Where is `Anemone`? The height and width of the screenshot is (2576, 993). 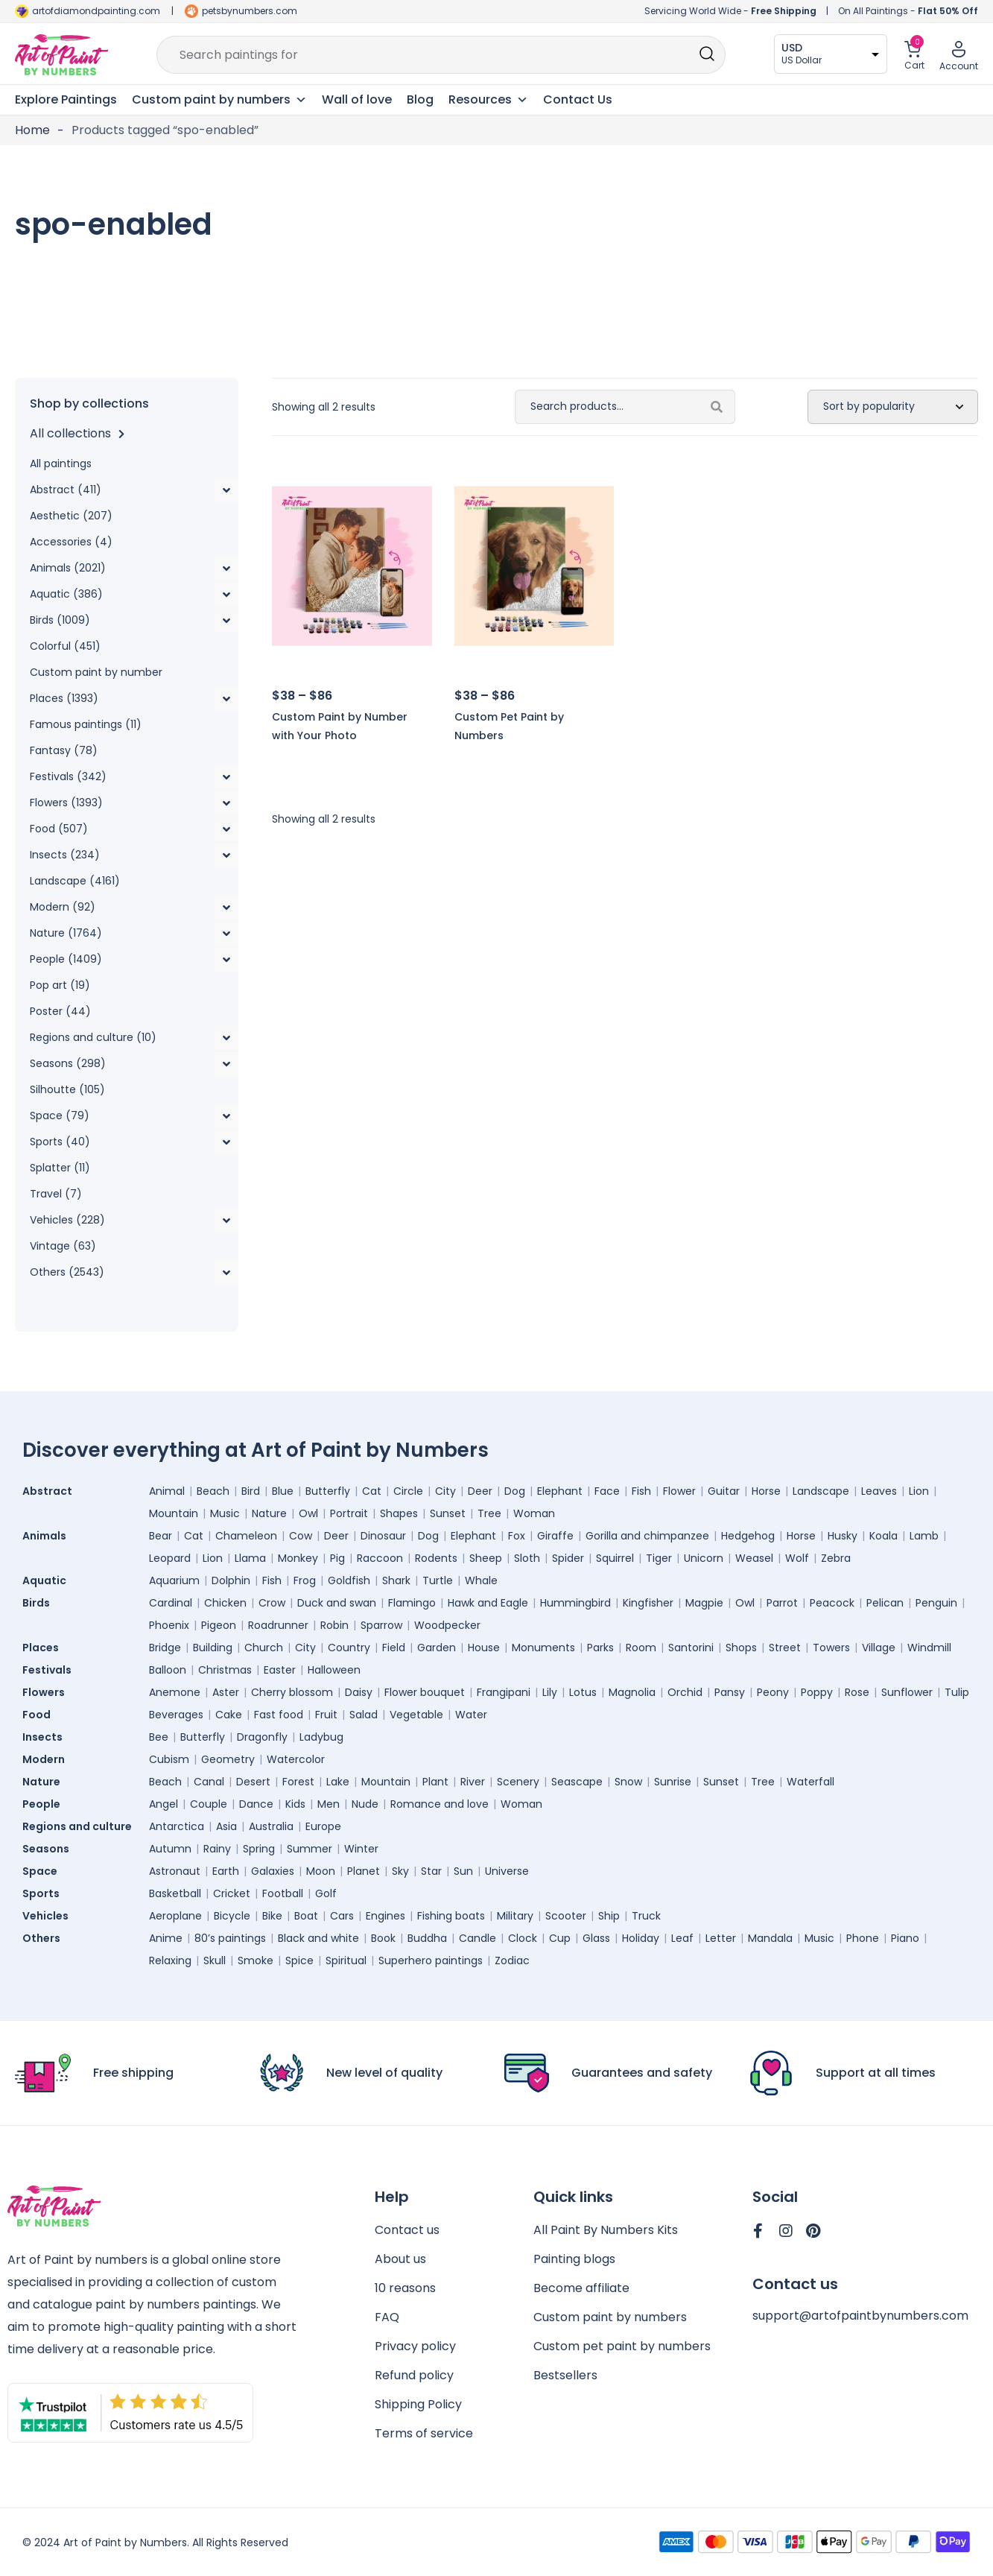 Anemone is located at coordinates (174, 1692).